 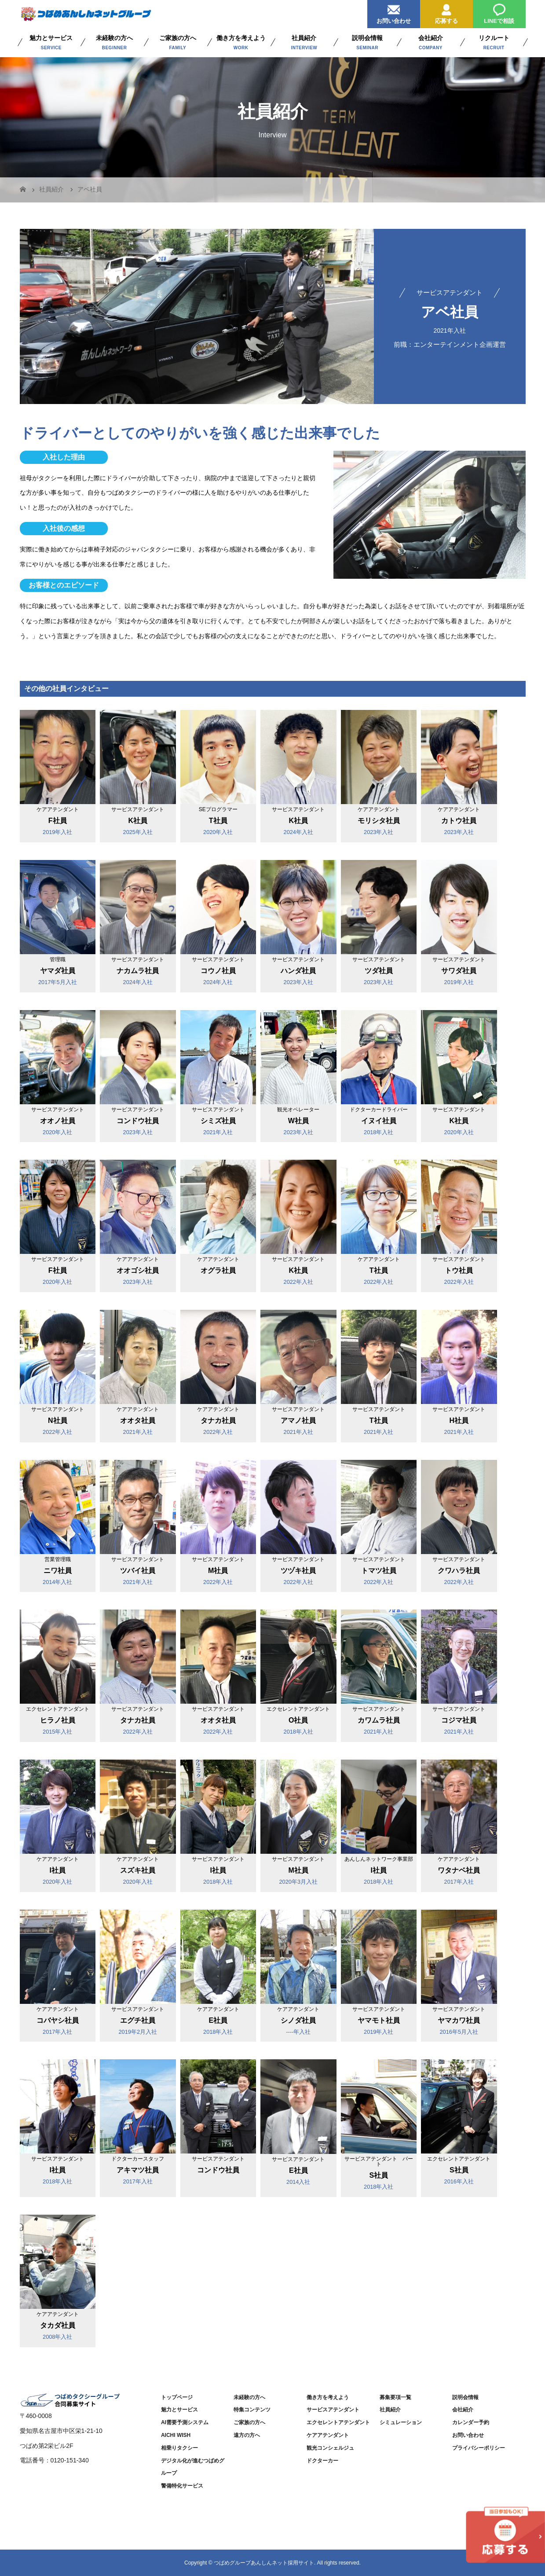 What do you see at coordinates (328, 2435) in the screenshot?
I see `ケアアテンダント` at bounding box center [328, 2435].